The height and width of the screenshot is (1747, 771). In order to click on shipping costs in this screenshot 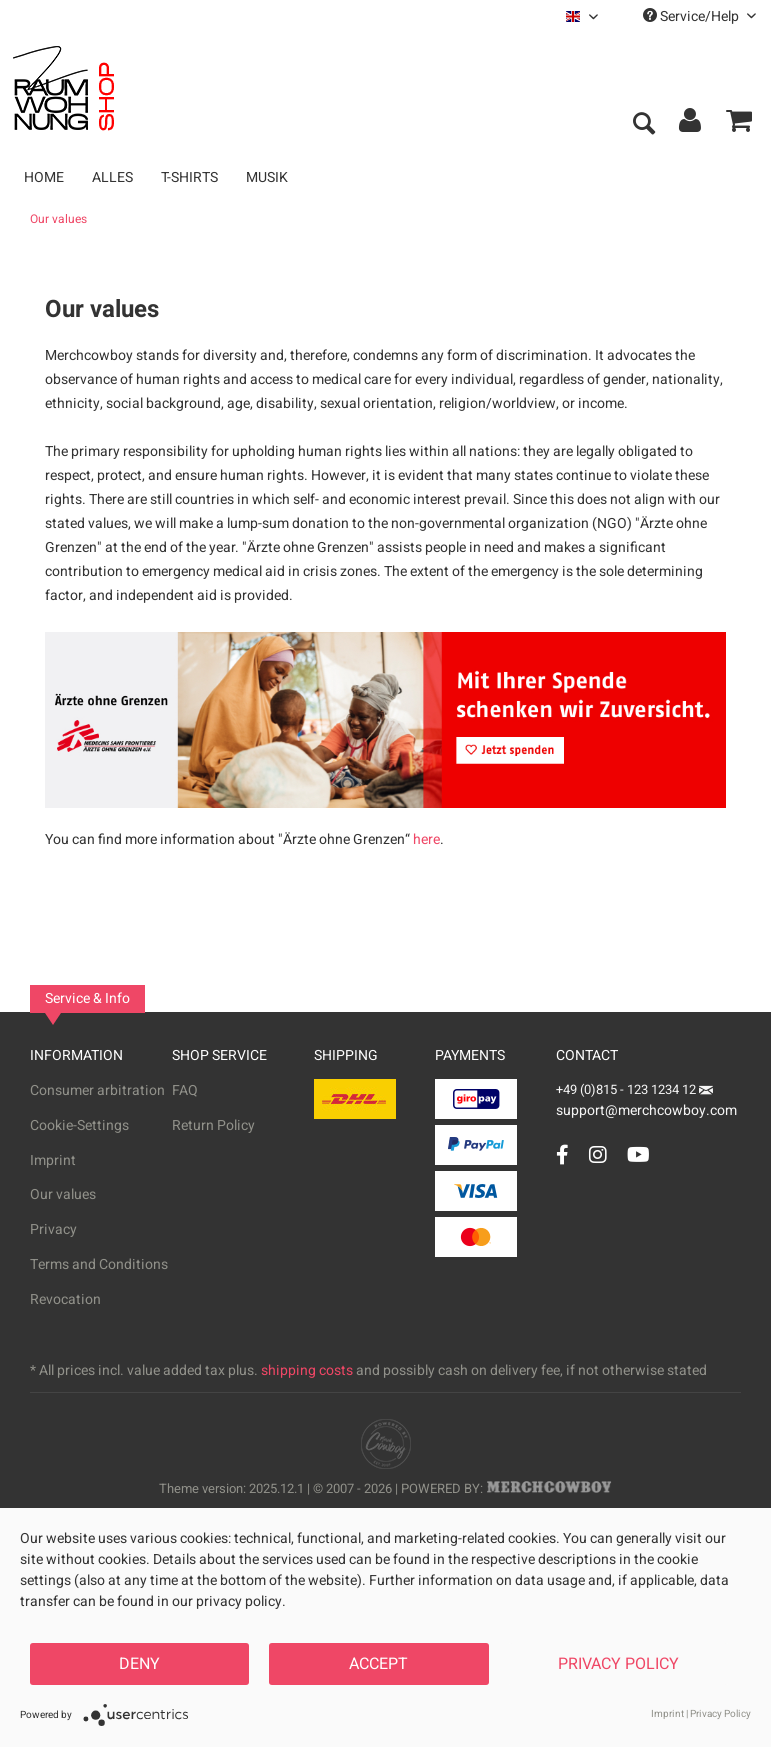, I will do `click(307, 1370)`.